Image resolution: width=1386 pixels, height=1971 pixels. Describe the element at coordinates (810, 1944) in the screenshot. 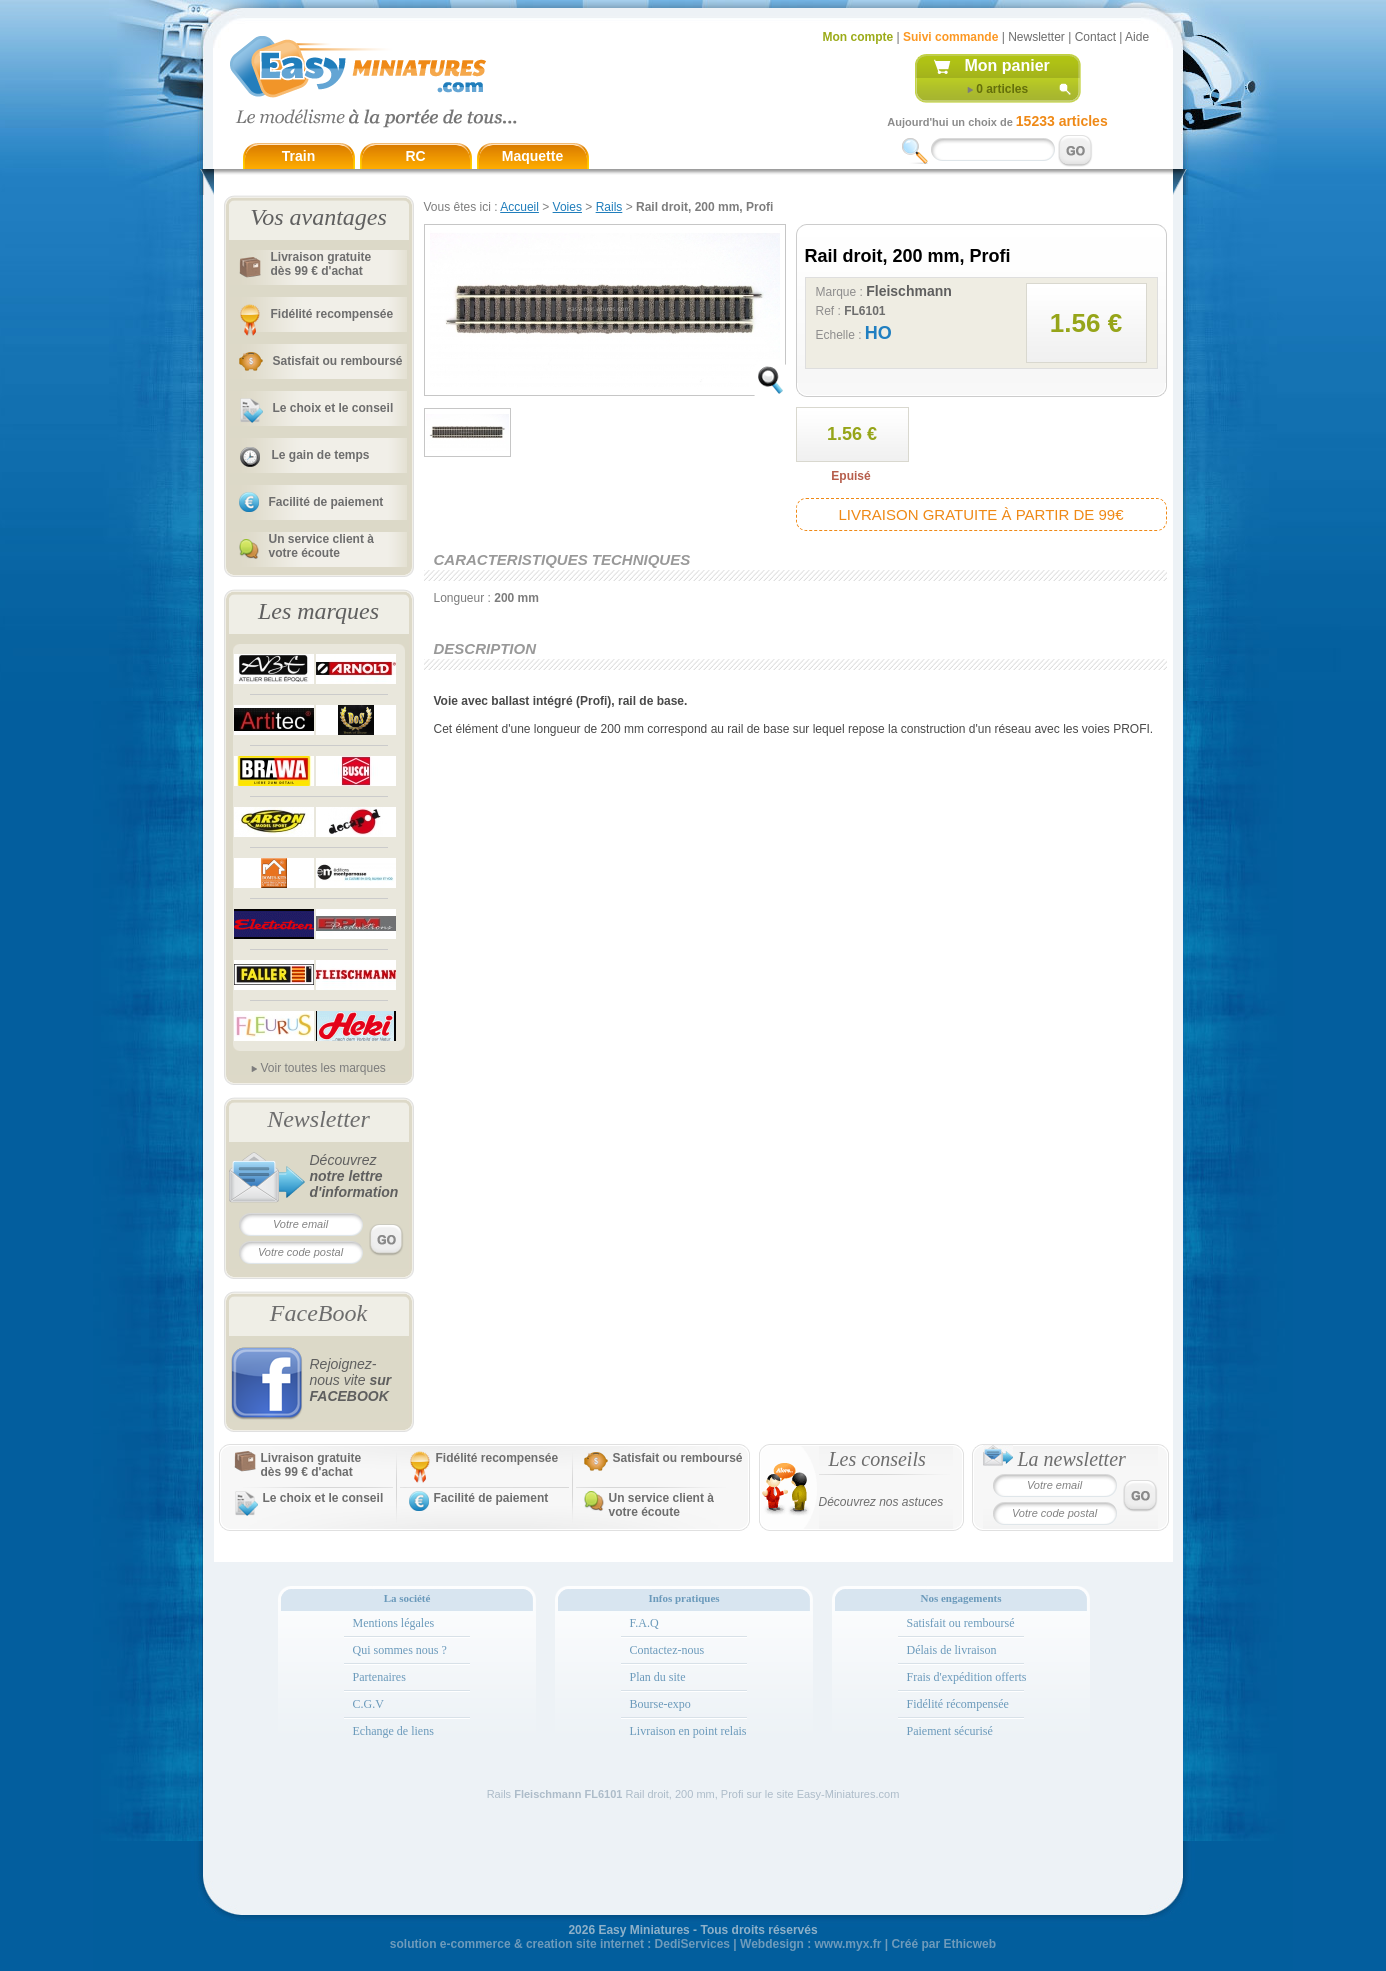

I see `Webdesign : www.myx.fr` at that location.